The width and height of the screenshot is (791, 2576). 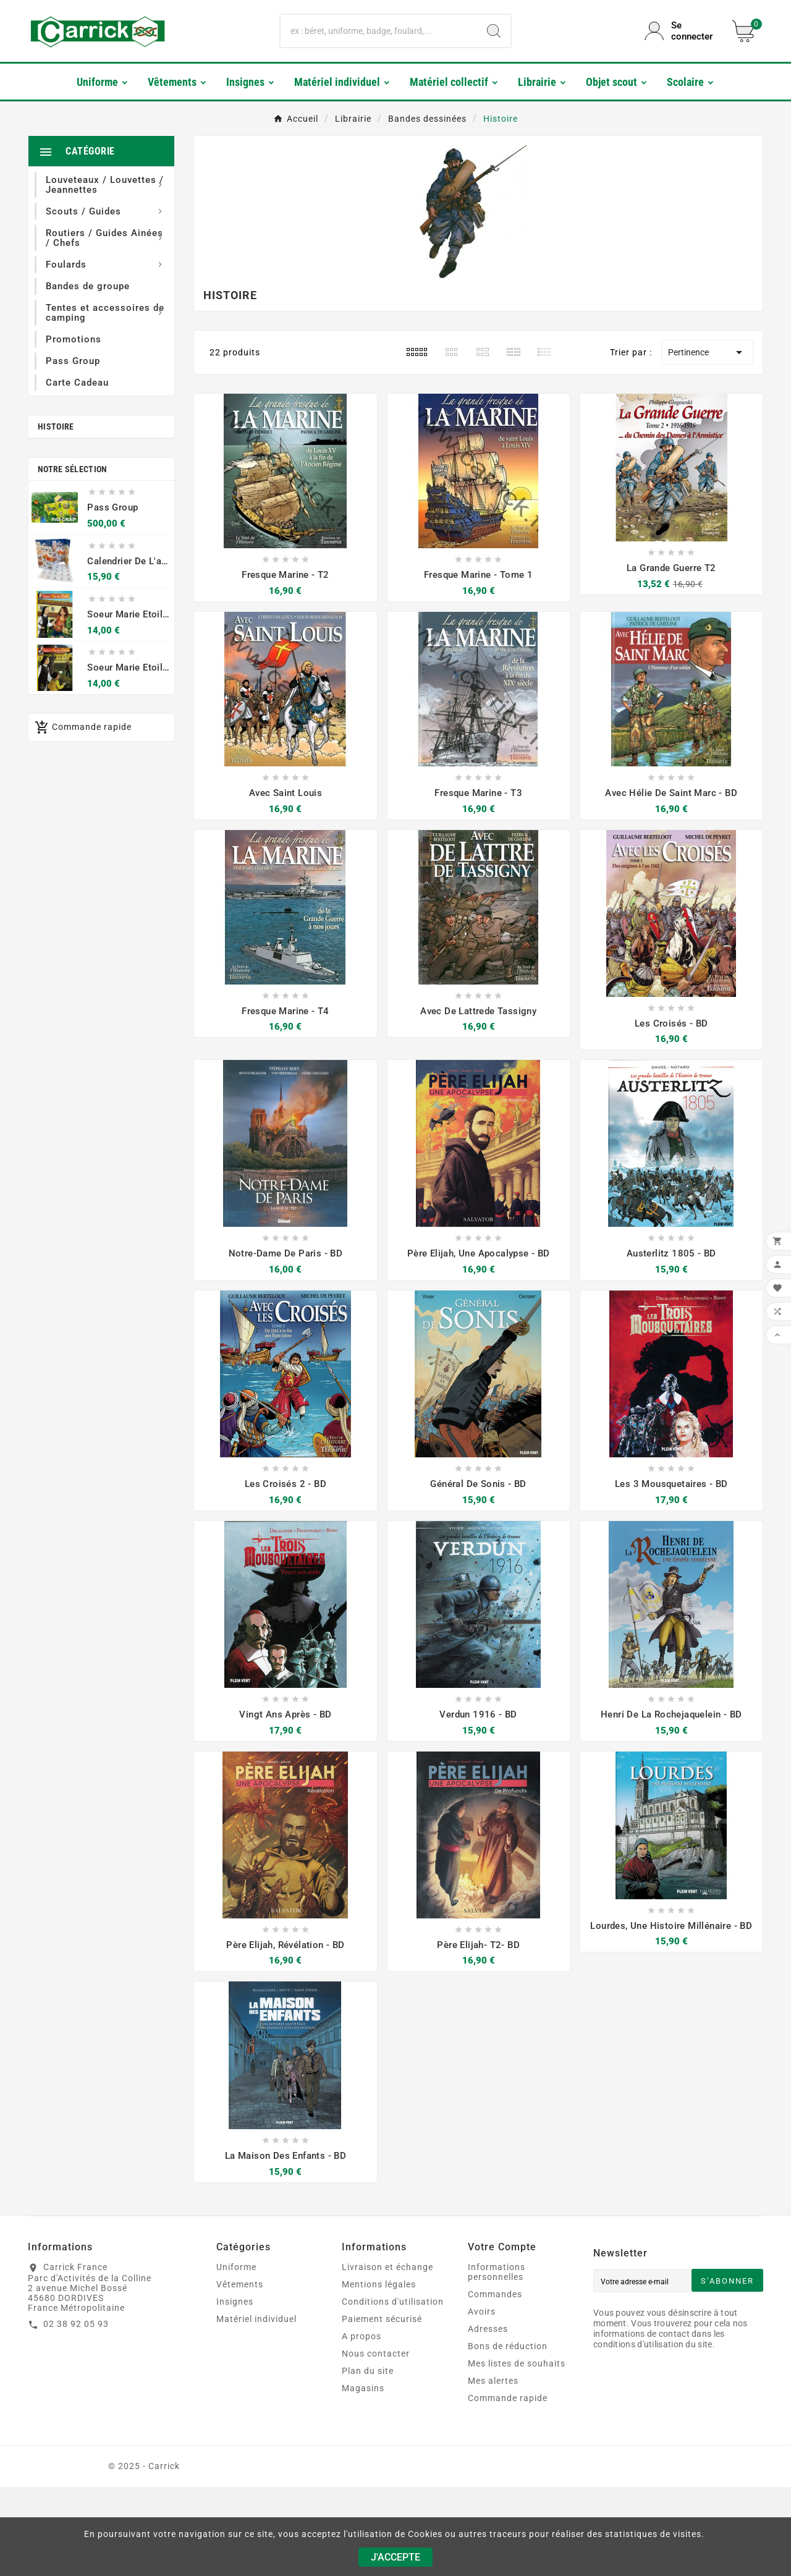 What do you see at coordinates (681, 31) in the screenshot?
I see `[User Icon]` at bounding box center [681, 31].